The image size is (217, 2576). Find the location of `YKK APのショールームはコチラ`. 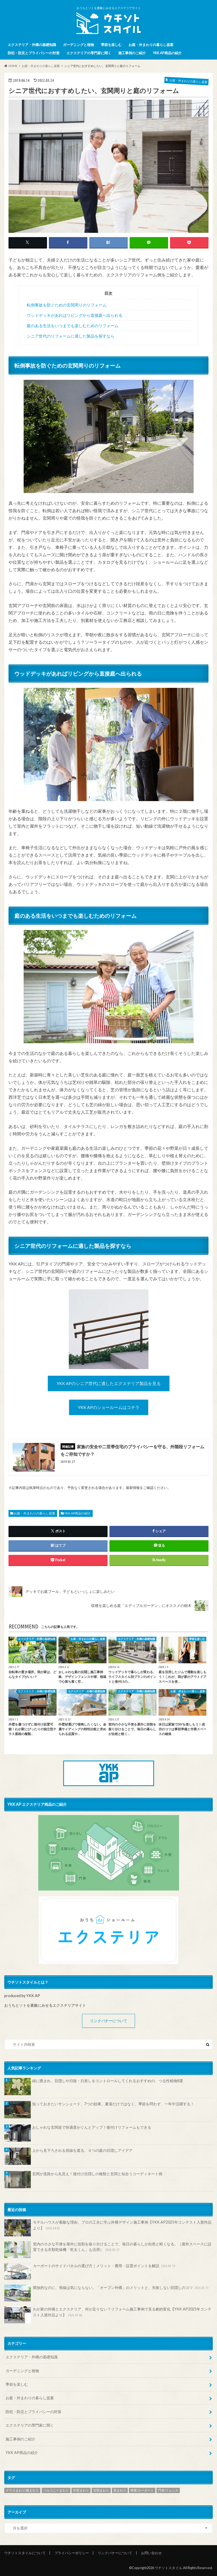

YKK APのショールームはコチラ is located at coordinates (108, 1407).